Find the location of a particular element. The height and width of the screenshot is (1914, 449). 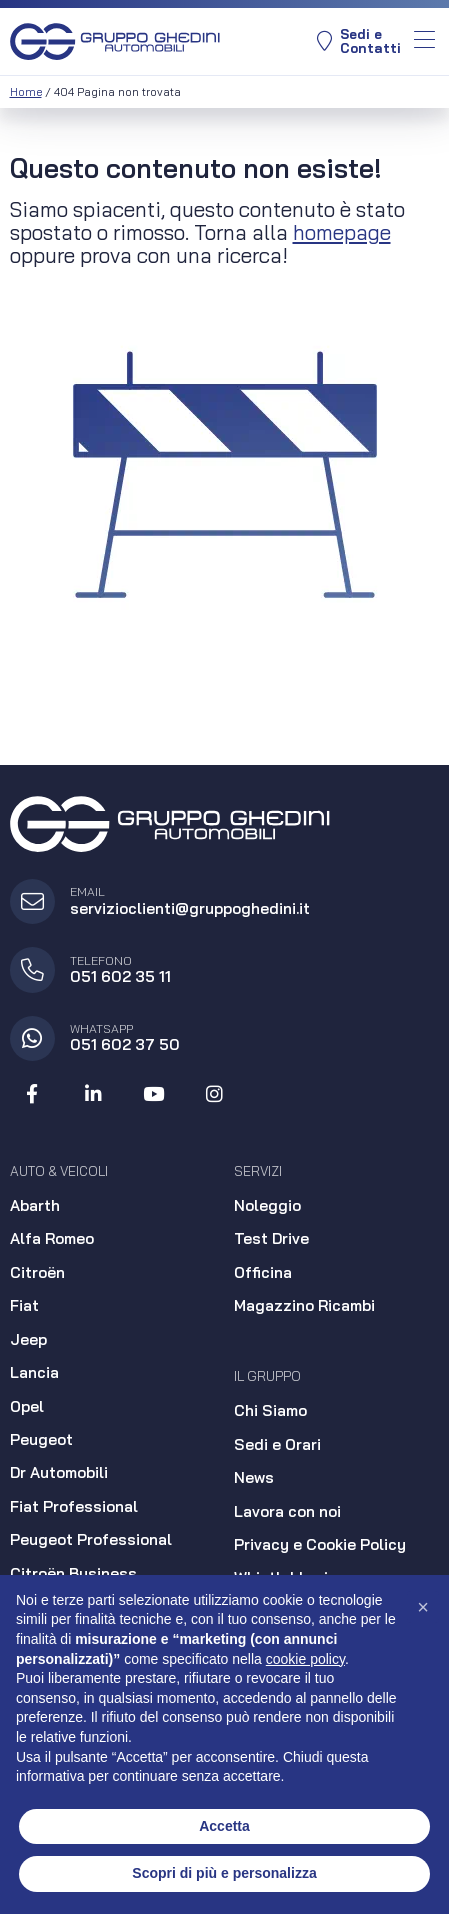

Peugeot Professional is located at coordinates (91, 1539).